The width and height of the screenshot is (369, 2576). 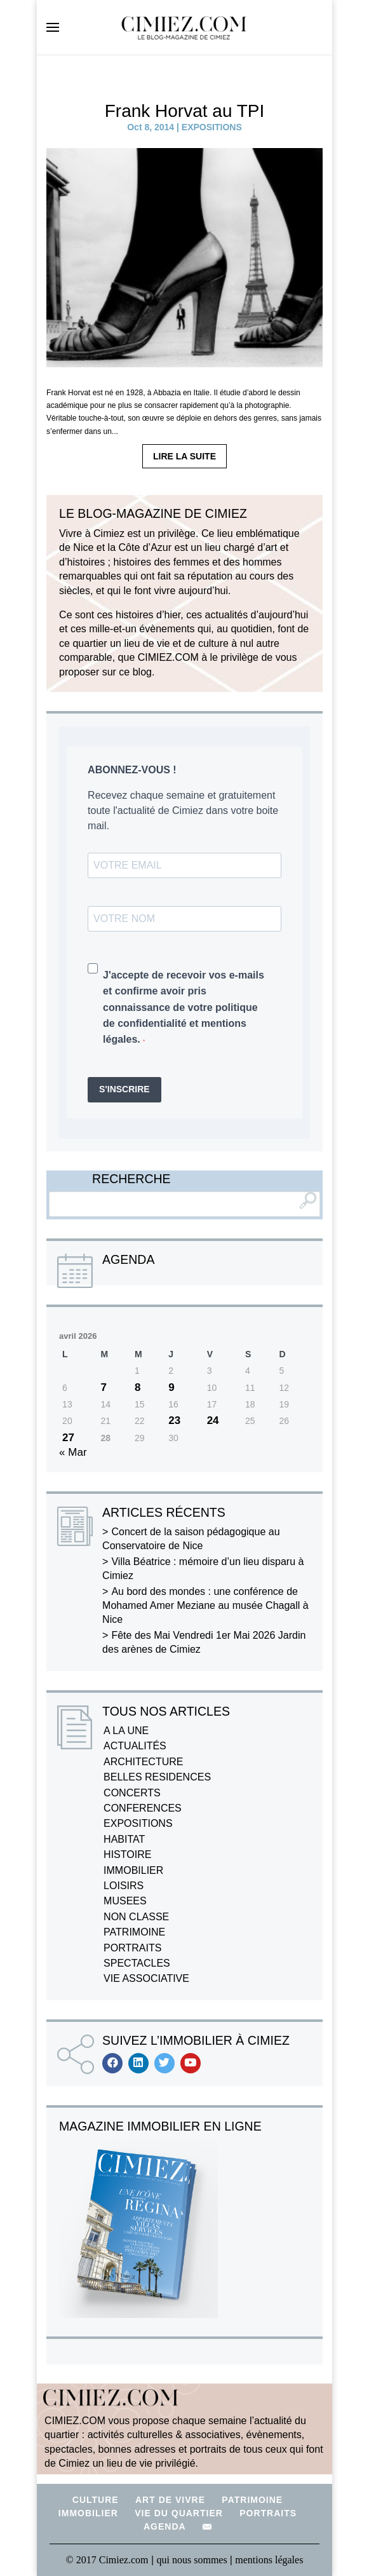 I want to click on MUSEES, so click(x=125, y=1900).